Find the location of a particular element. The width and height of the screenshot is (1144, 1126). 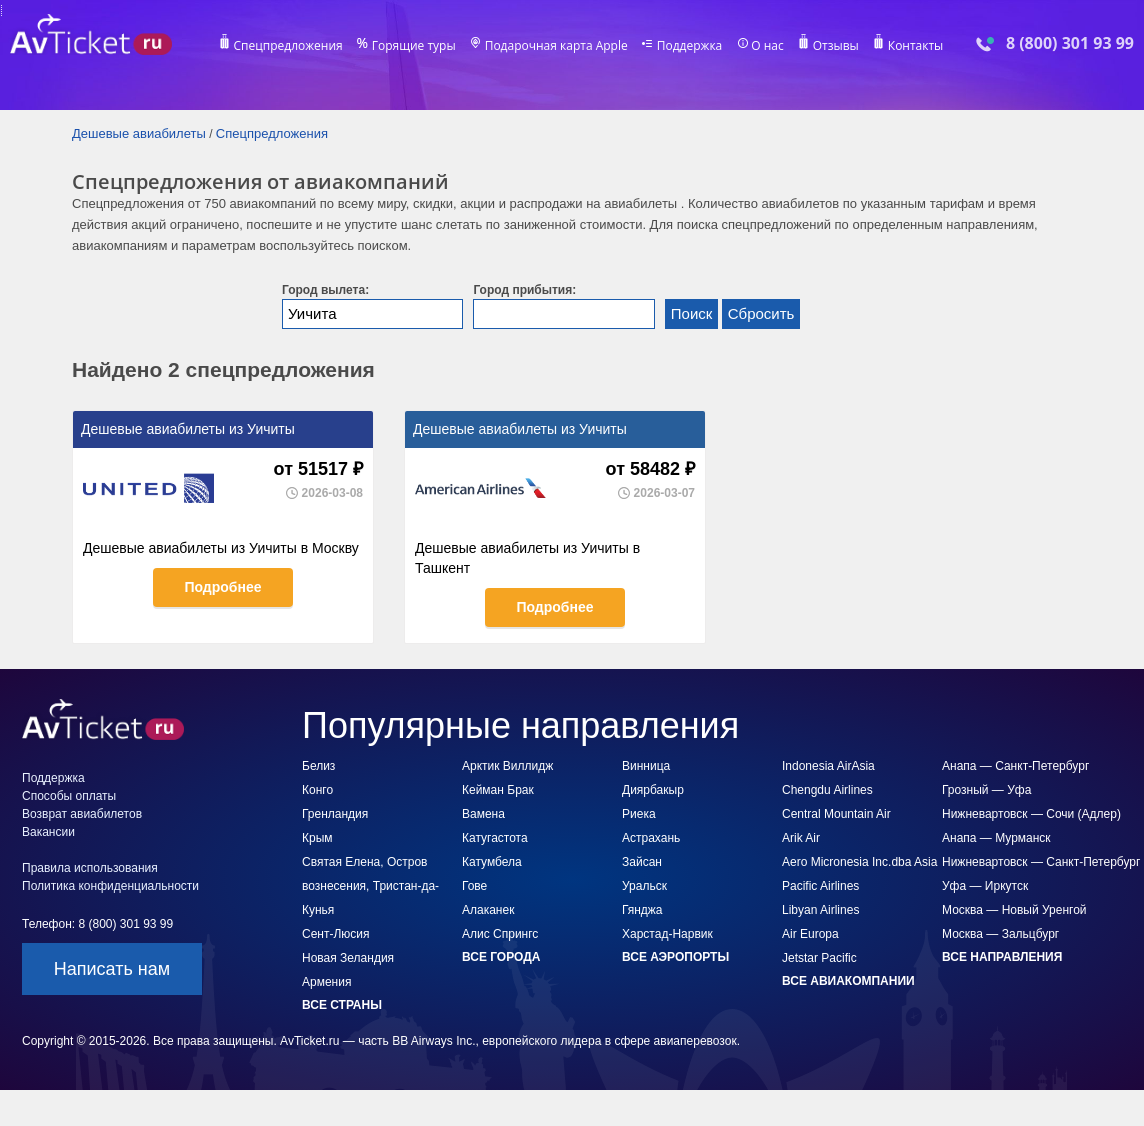

Air Europa is located at coordinates (810, 934).